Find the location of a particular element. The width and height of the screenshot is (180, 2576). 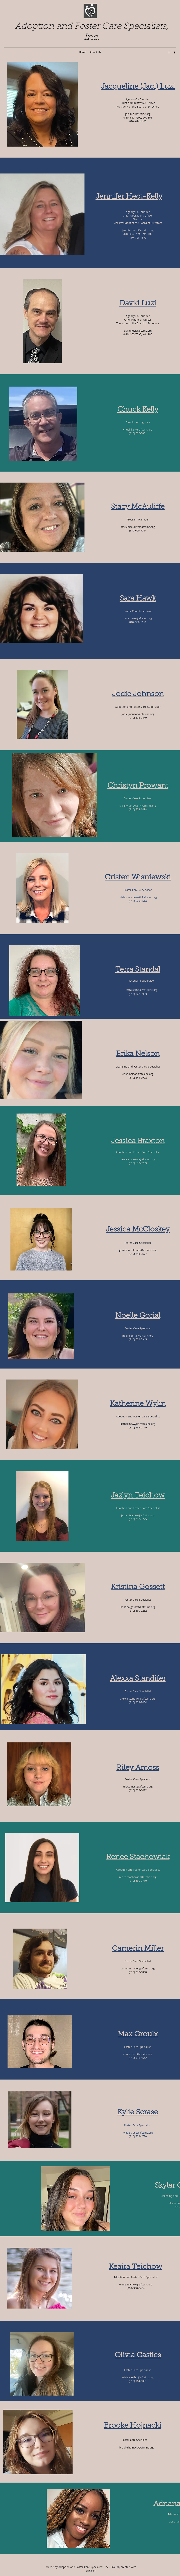

alexxa.standifer@afcsinc.org is located at coordinates (138, 1698).